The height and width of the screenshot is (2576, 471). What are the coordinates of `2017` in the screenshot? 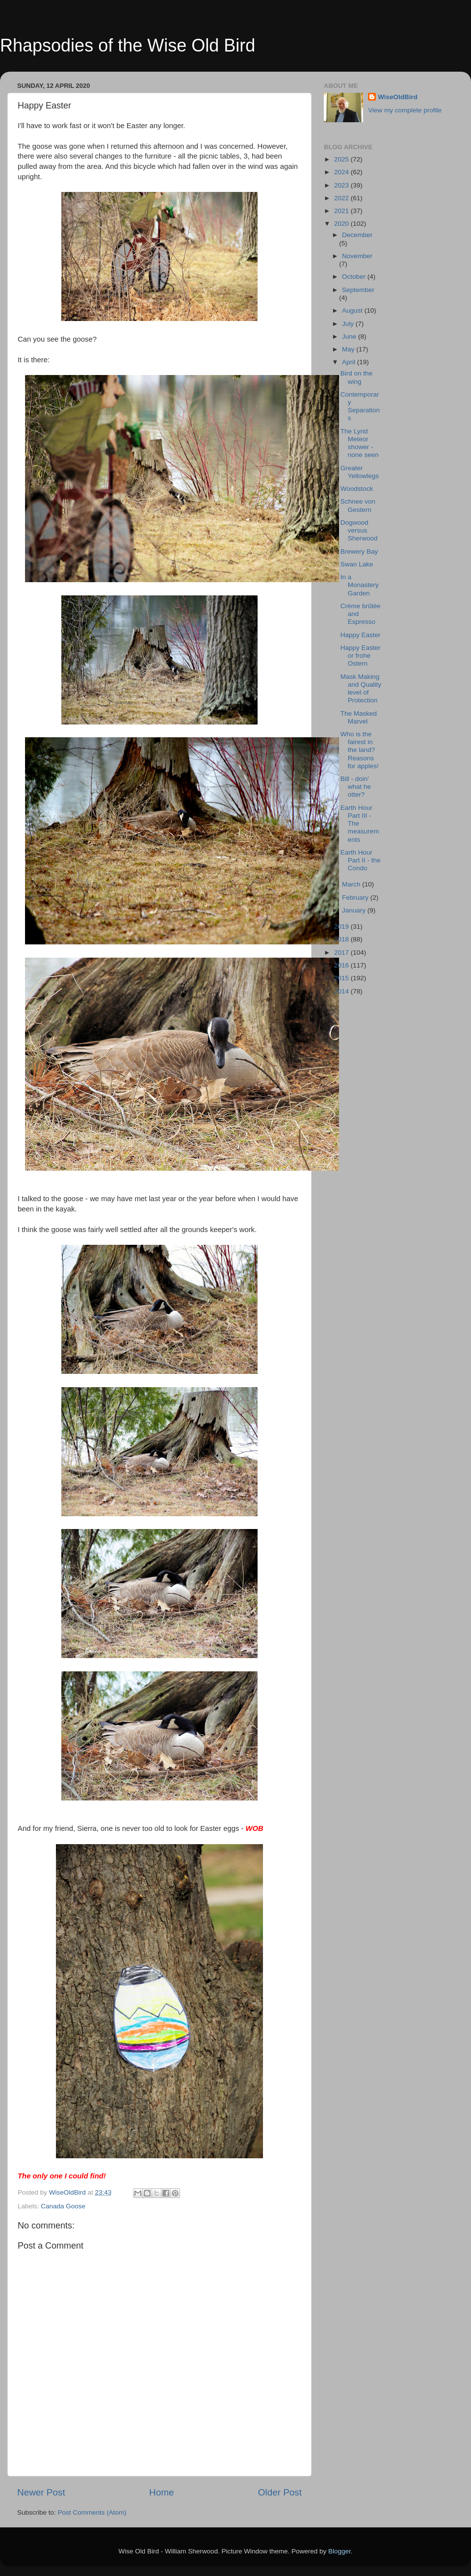 It's located at (342, 952).